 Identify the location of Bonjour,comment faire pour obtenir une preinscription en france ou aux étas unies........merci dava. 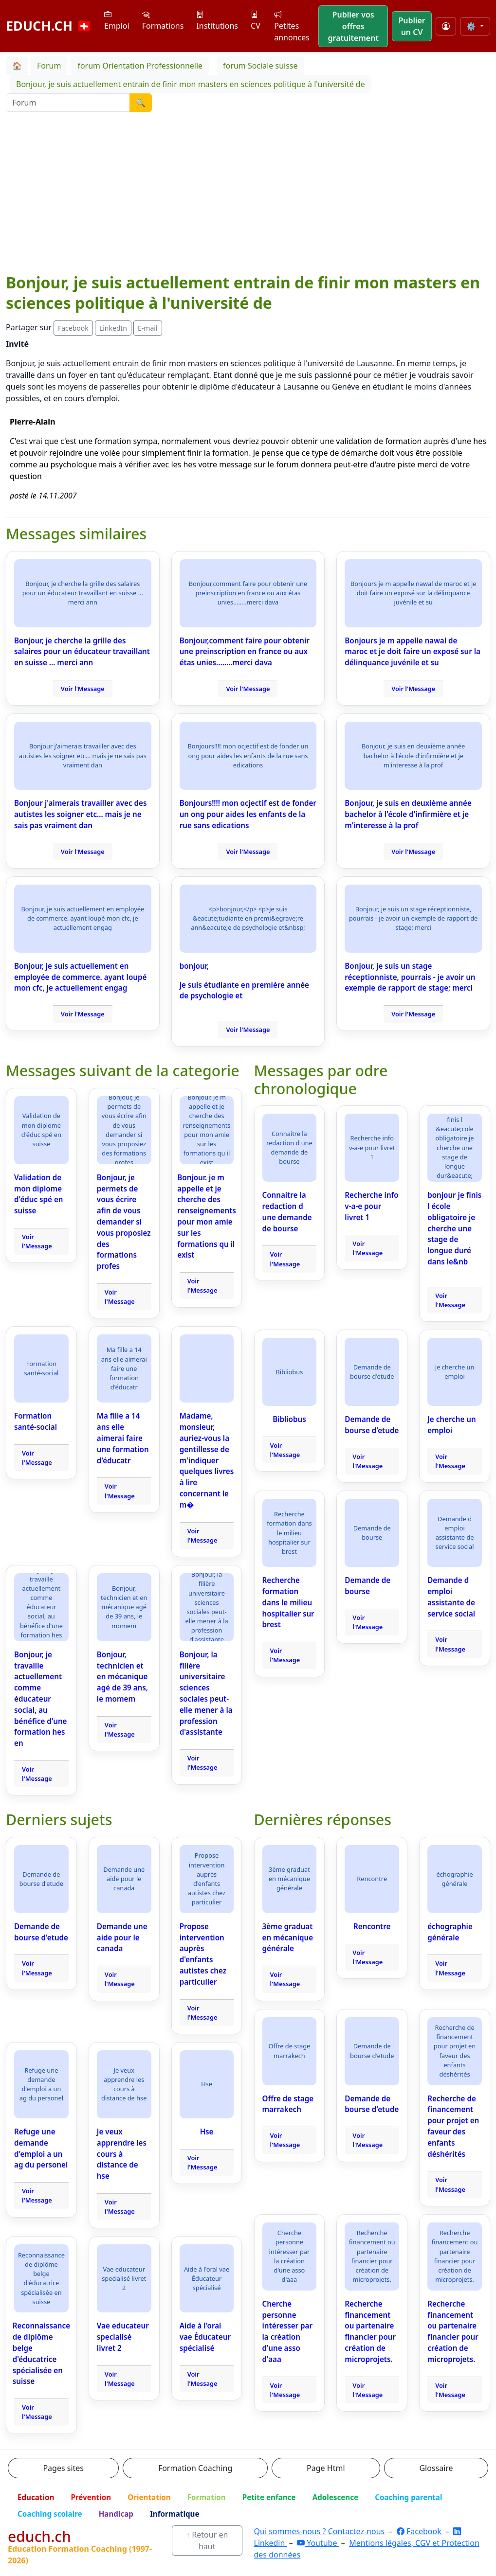
(245, 652).